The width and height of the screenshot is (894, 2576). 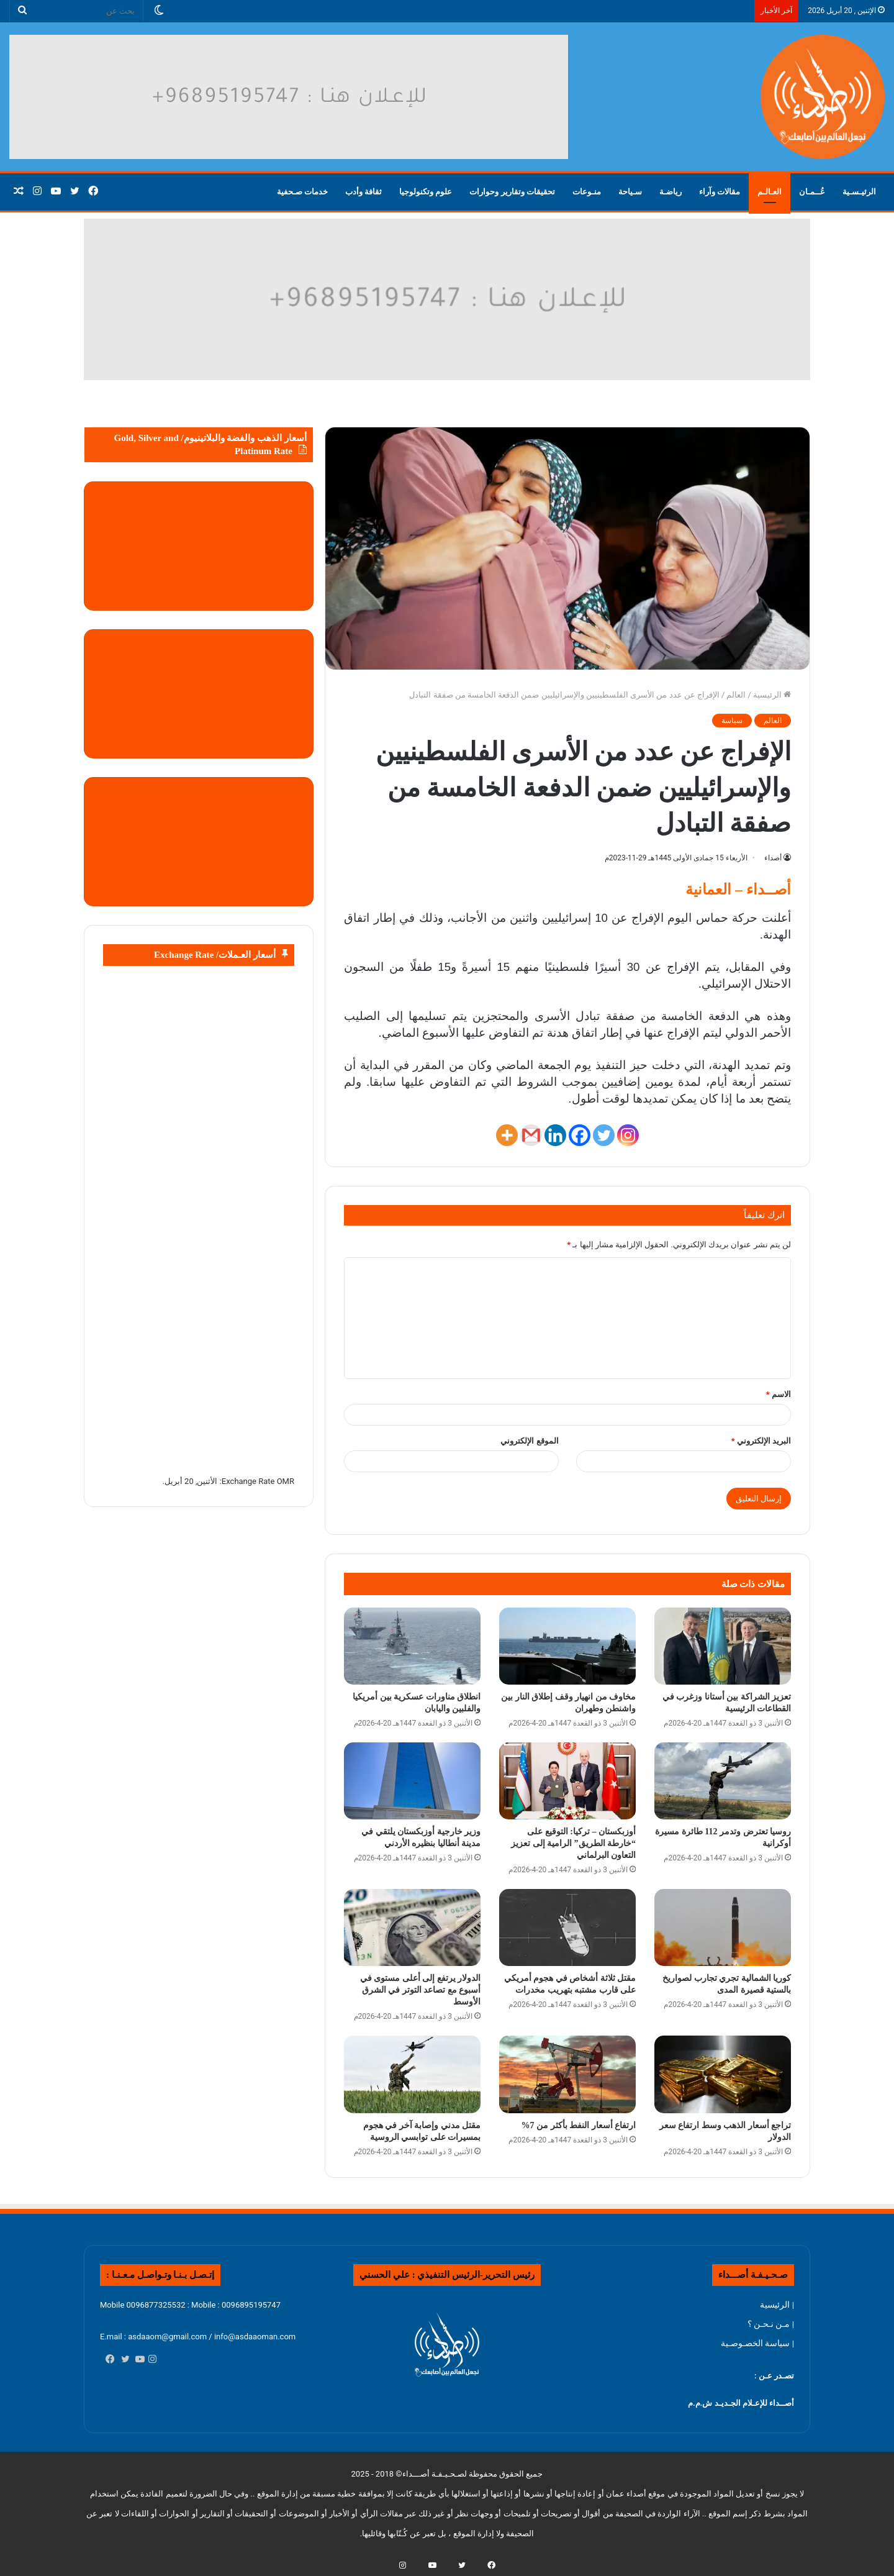 I want to click on [كوريا الشمالية تجري تجارب لصواريخ بالستية قصيرة المدى], so click(x=722, y=1927).